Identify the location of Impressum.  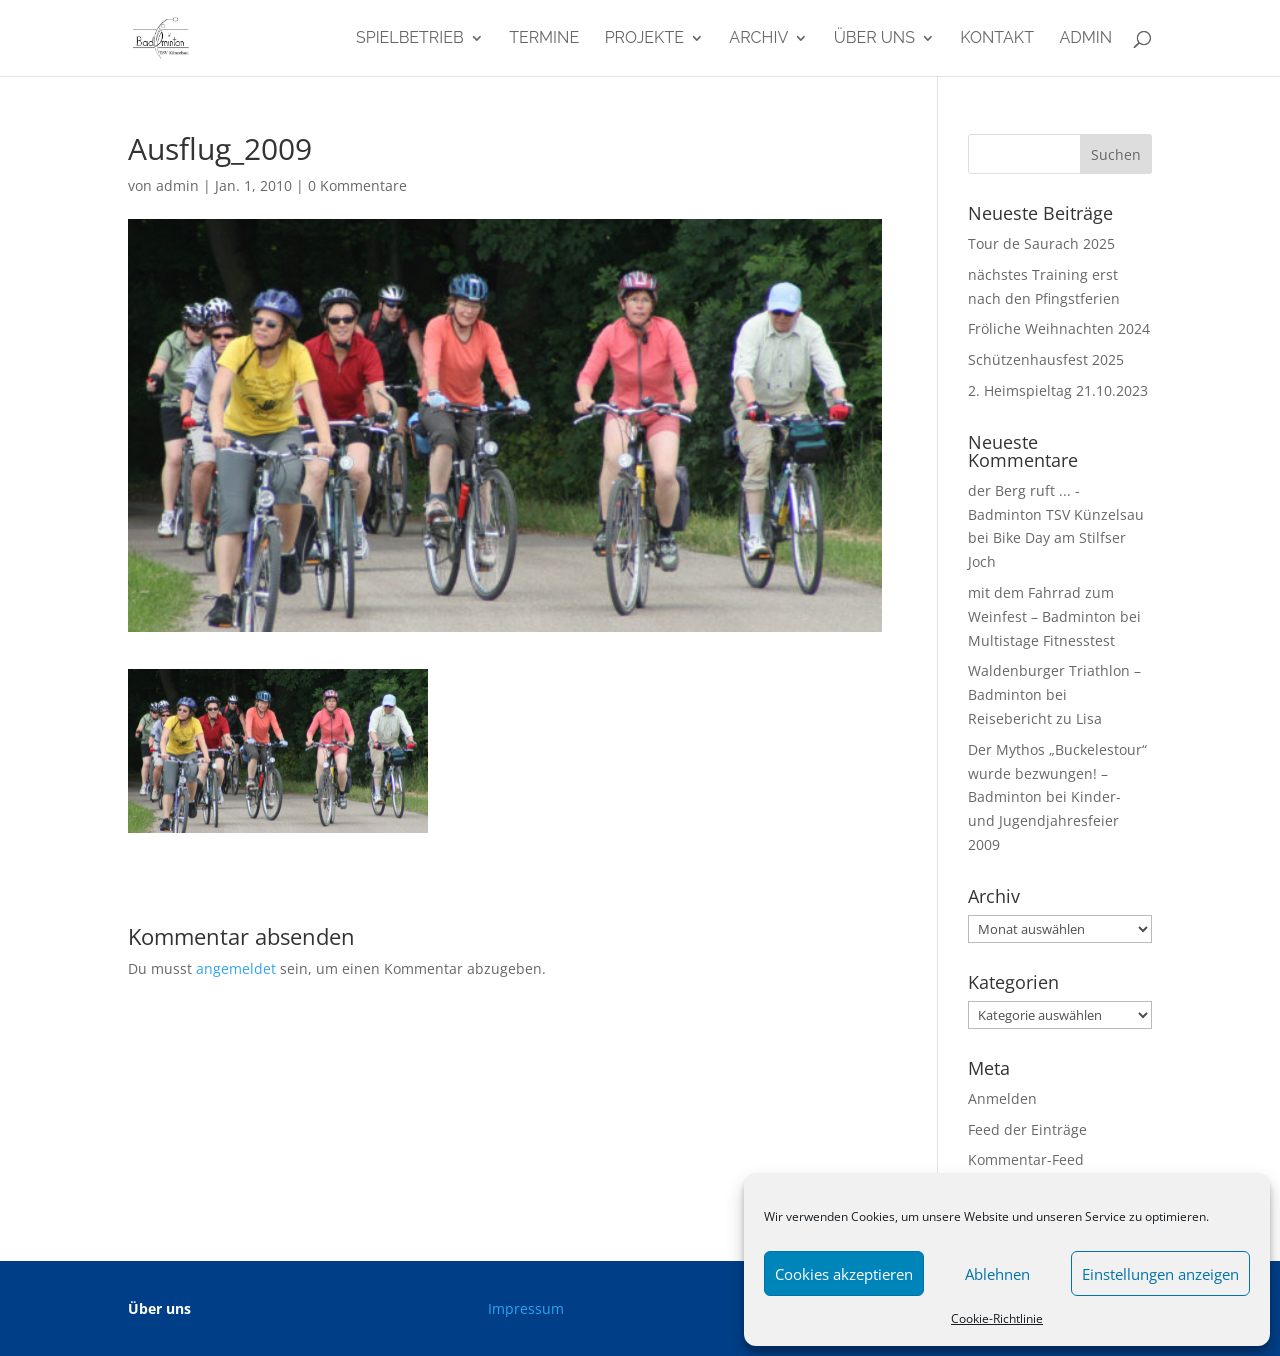
(526, 1308).